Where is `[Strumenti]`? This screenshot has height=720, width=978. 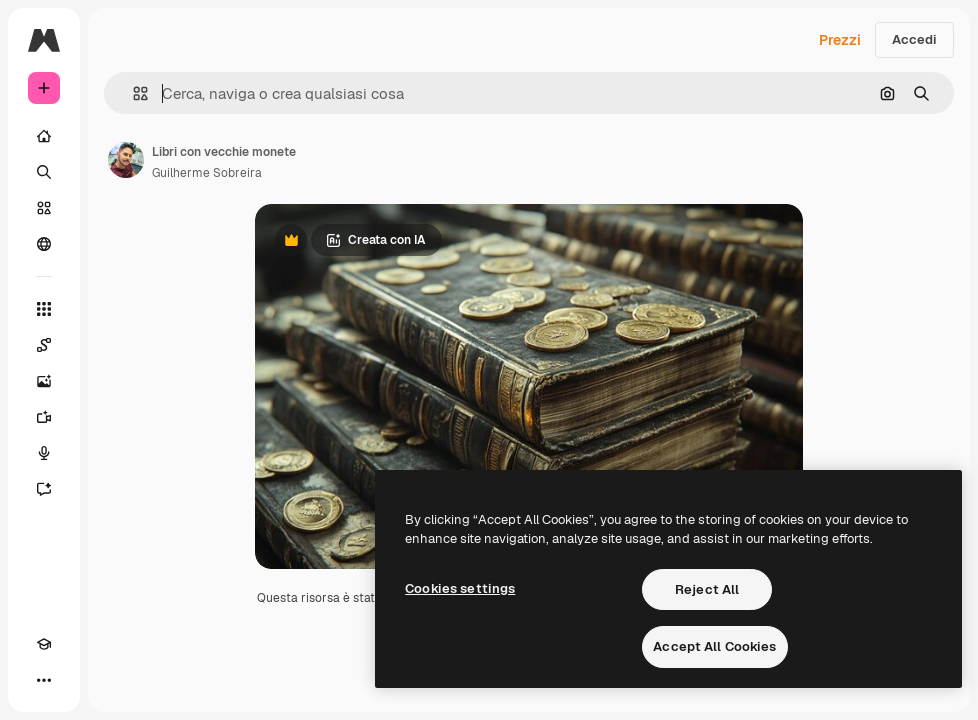 [Strumenti] is located at coordinates (44, 309).